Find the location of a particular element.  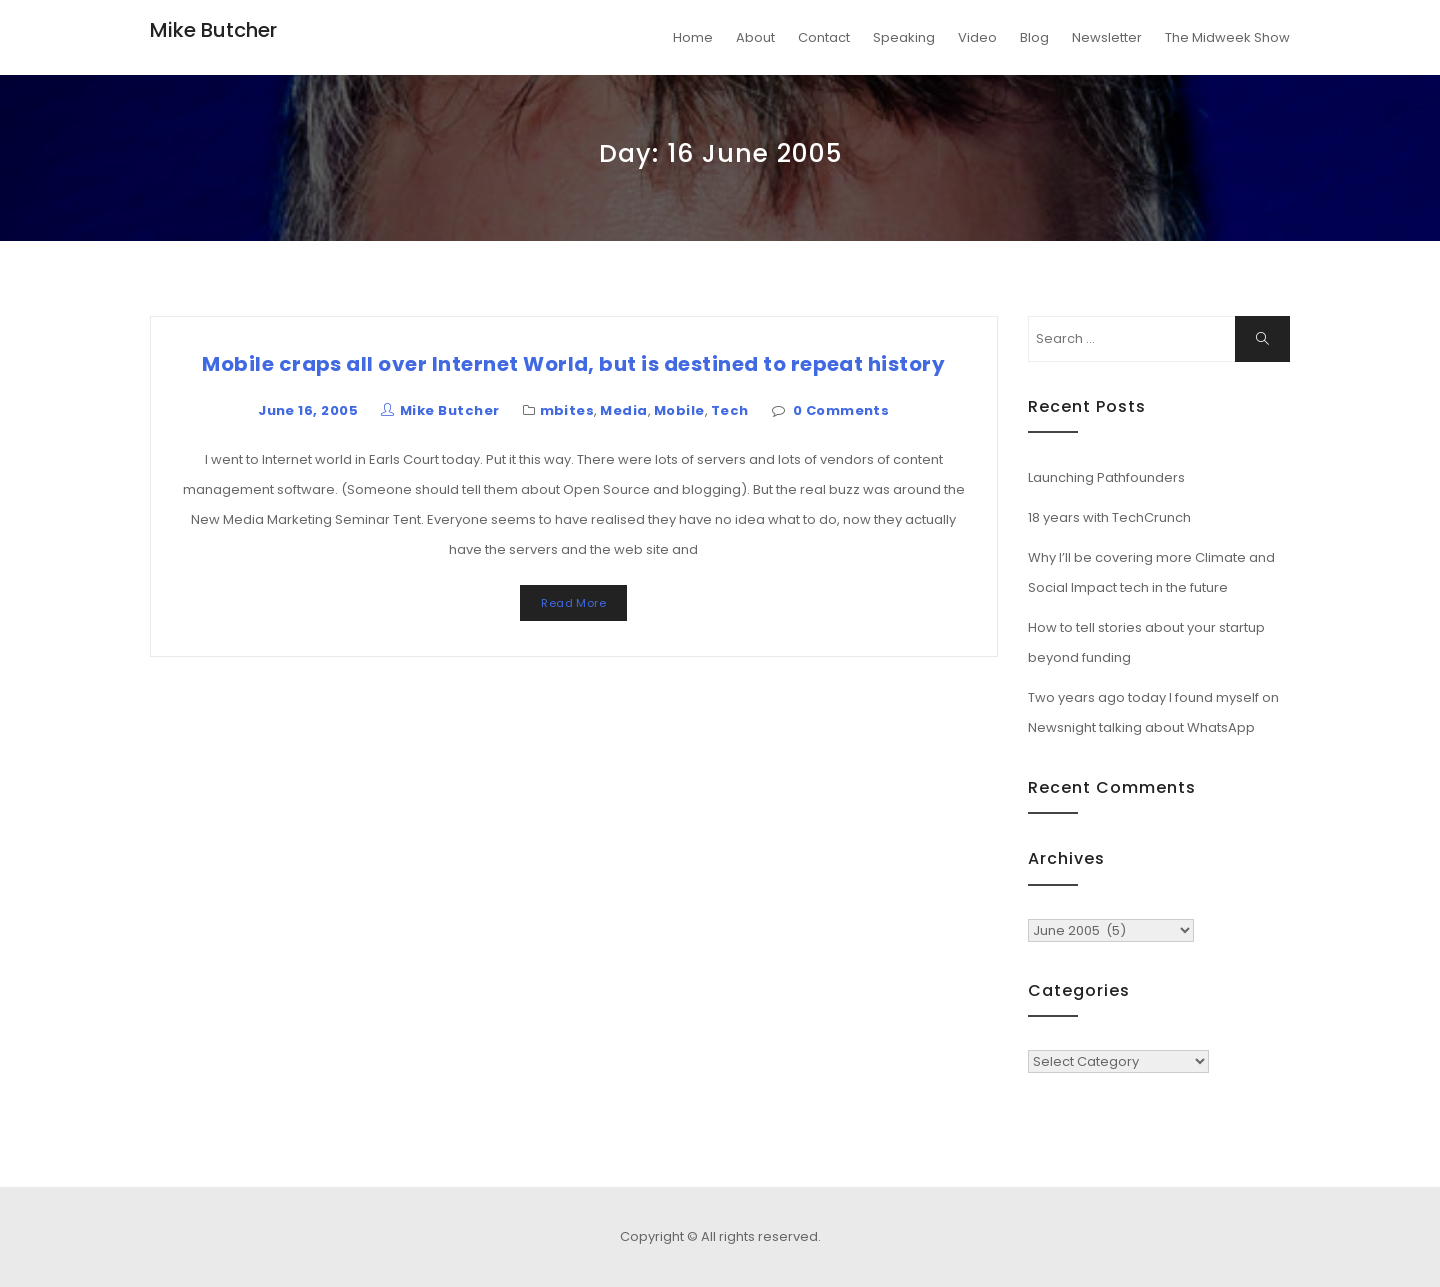

About is located at coordinates (755, 37).